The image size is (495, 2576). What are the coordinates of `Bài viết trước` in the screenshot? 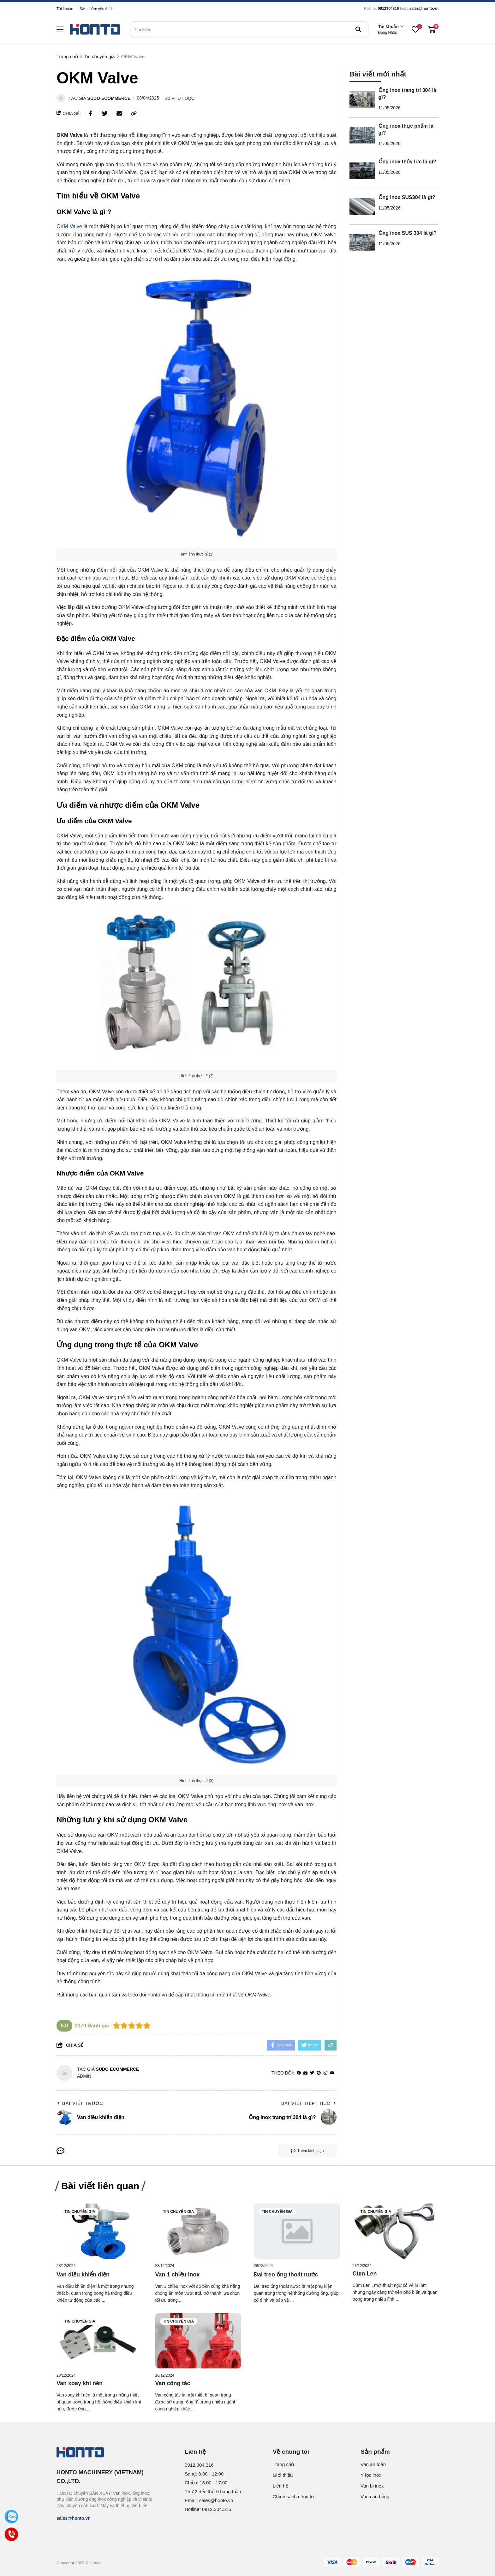 It's located at (80, 2103).